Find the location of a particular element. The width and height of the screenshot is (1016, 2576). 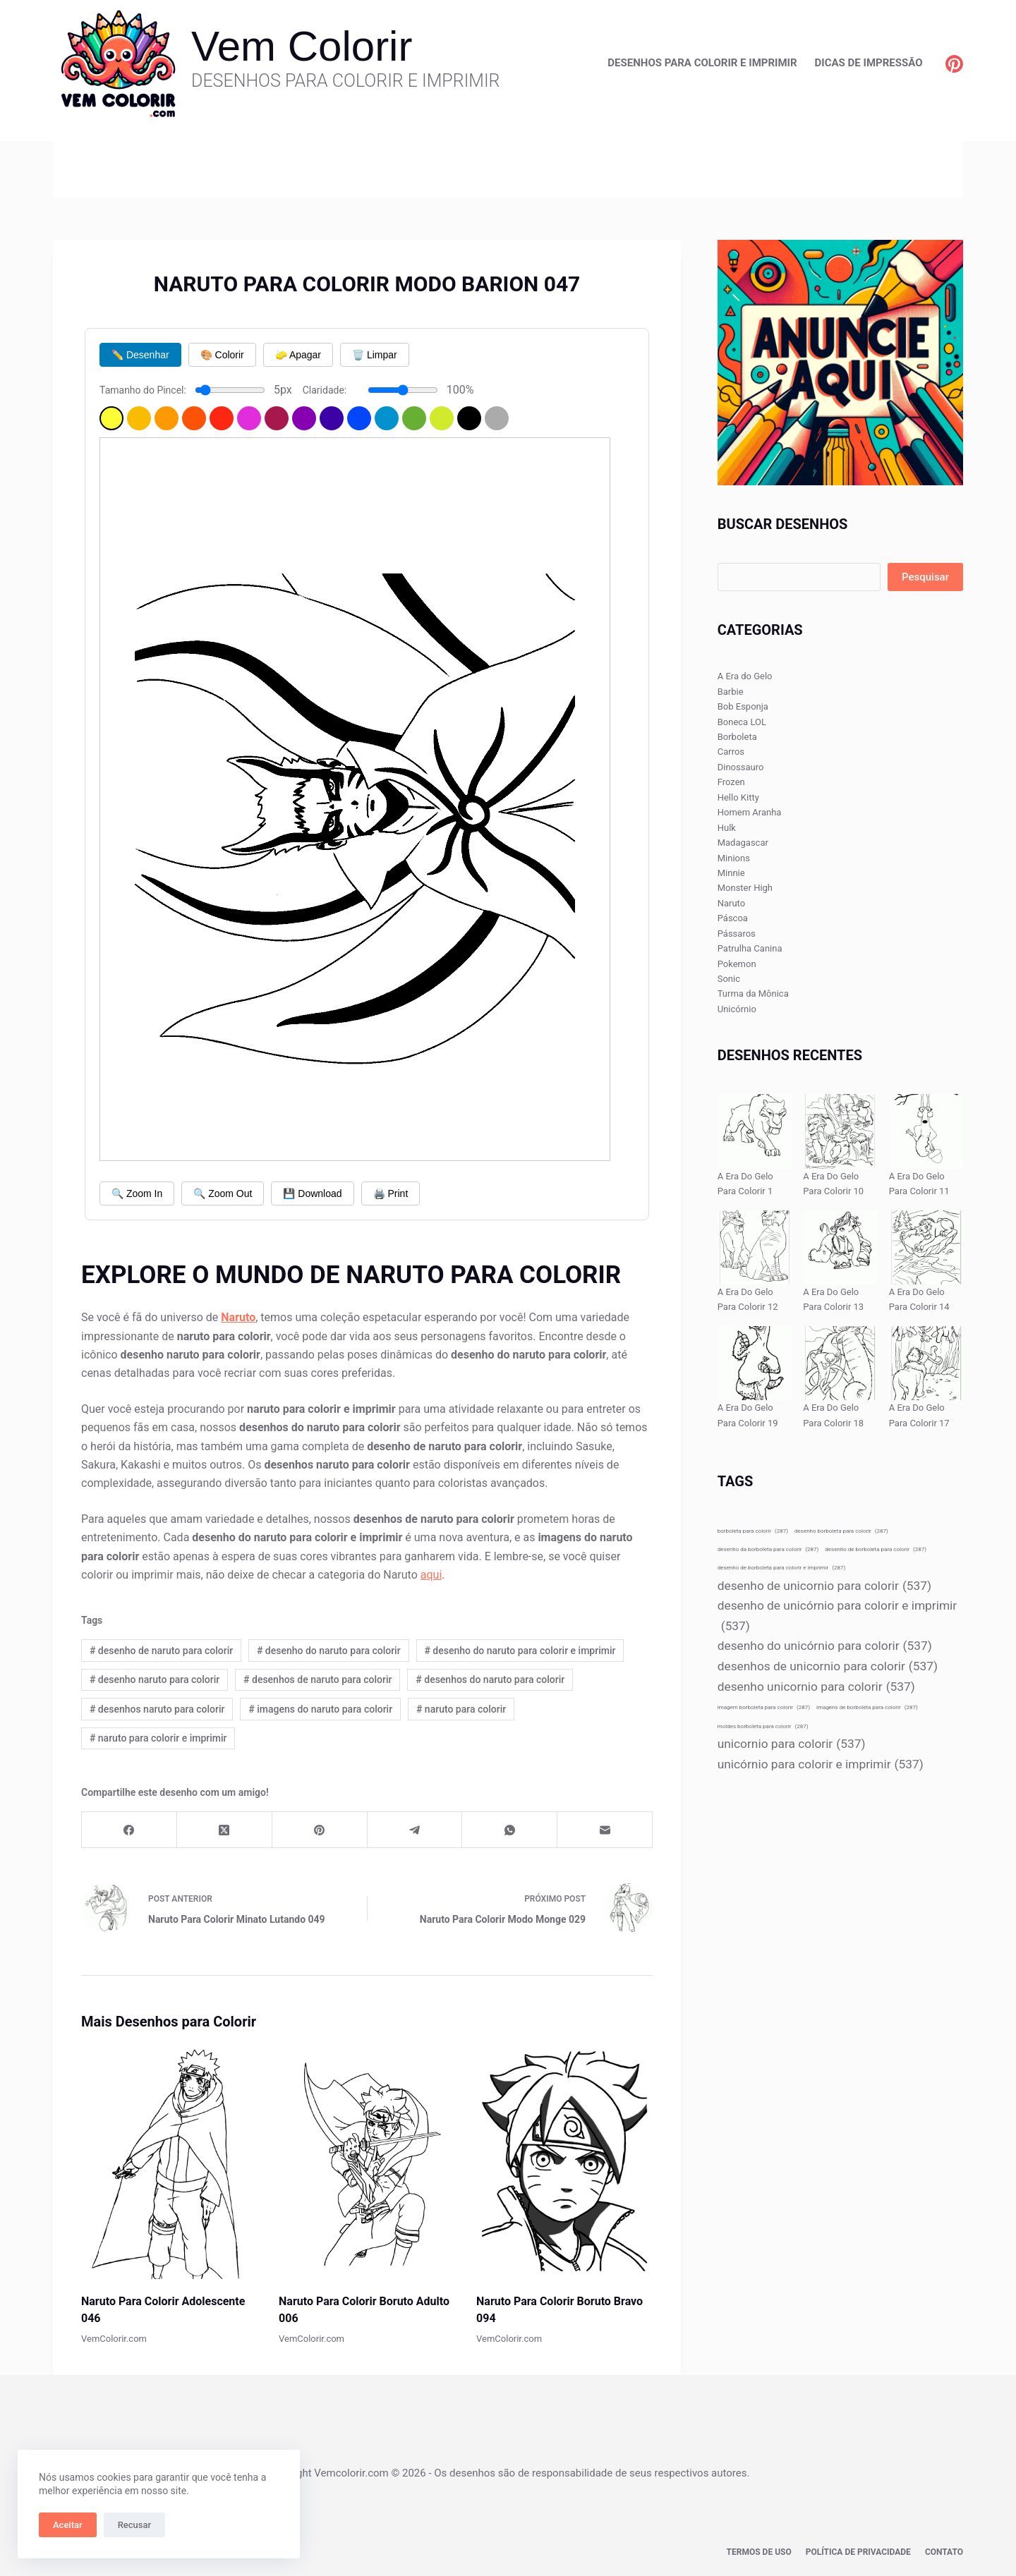

Sonic is located at coordinates (729, 978).